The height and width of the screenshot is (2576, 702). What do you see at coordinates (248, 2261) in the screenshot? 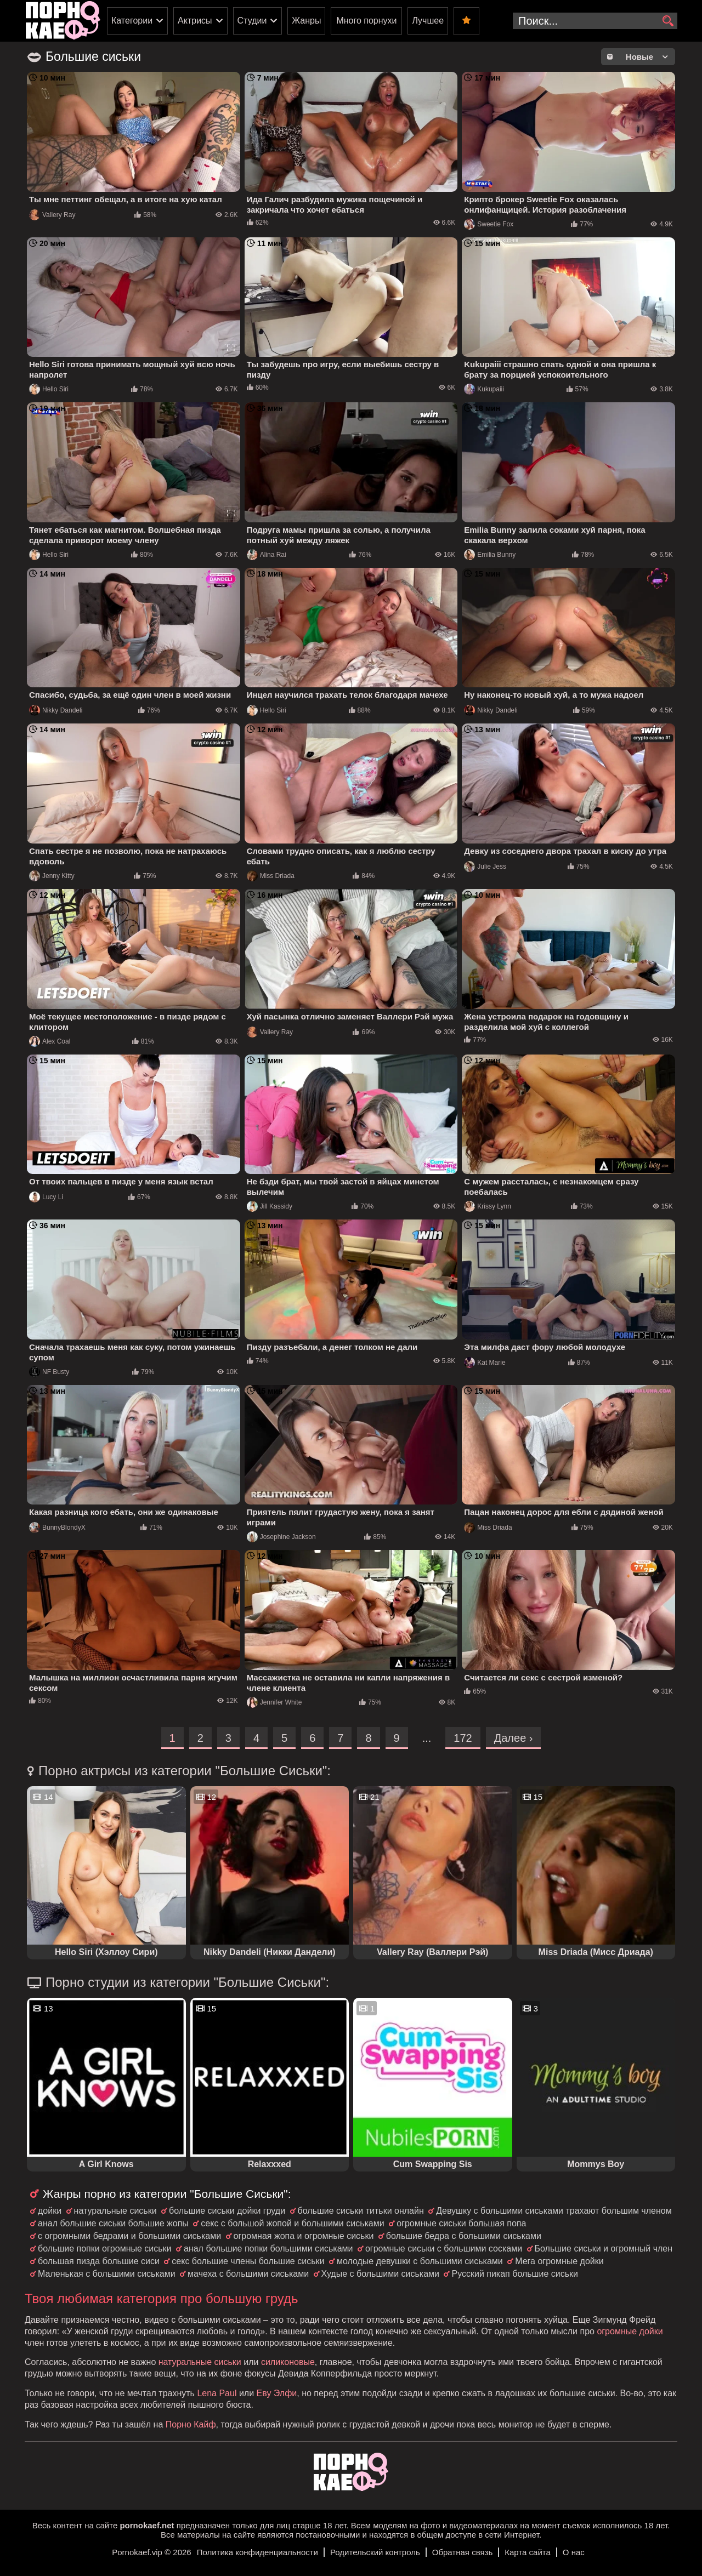
I see `секс большие члены большие сиськи` at bounding box center [248, 2261].